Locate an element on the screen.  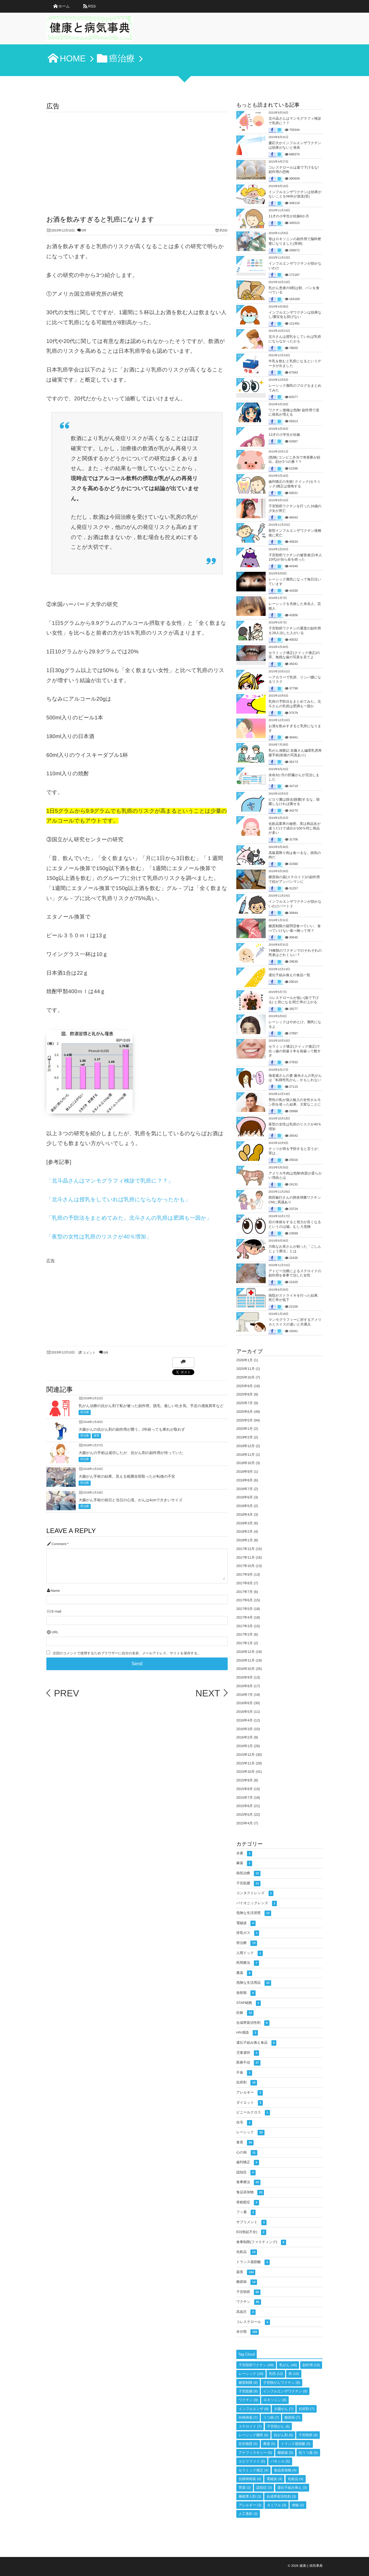
2017年1月 is located at coordinates (244, 1643).